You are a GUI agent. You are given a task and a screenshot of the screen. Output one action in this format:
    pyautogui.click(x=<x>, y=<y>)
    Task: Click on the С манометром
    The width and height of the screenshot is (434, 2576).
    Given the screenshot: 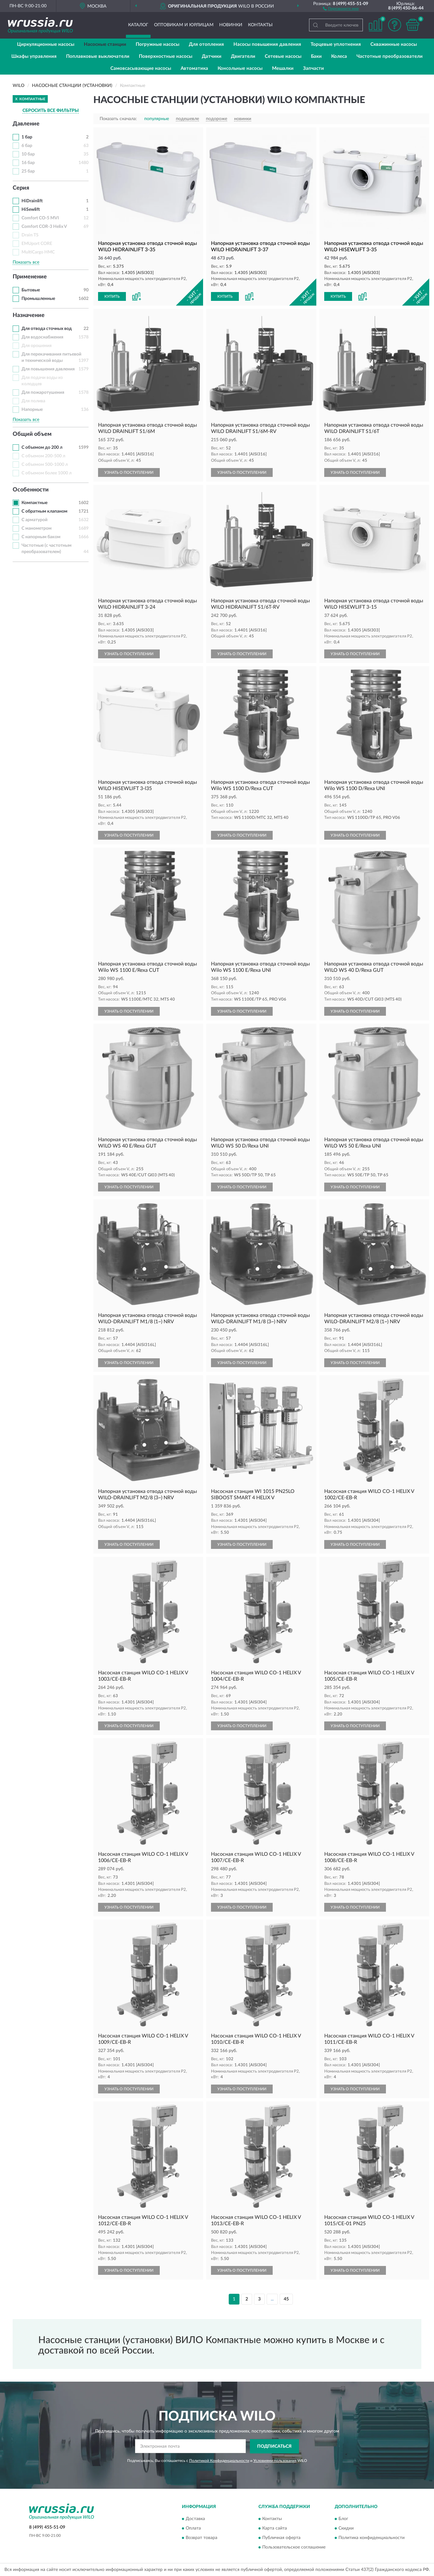 What is the action you would take?
    pyautogui.click(x=37, y=528)
    